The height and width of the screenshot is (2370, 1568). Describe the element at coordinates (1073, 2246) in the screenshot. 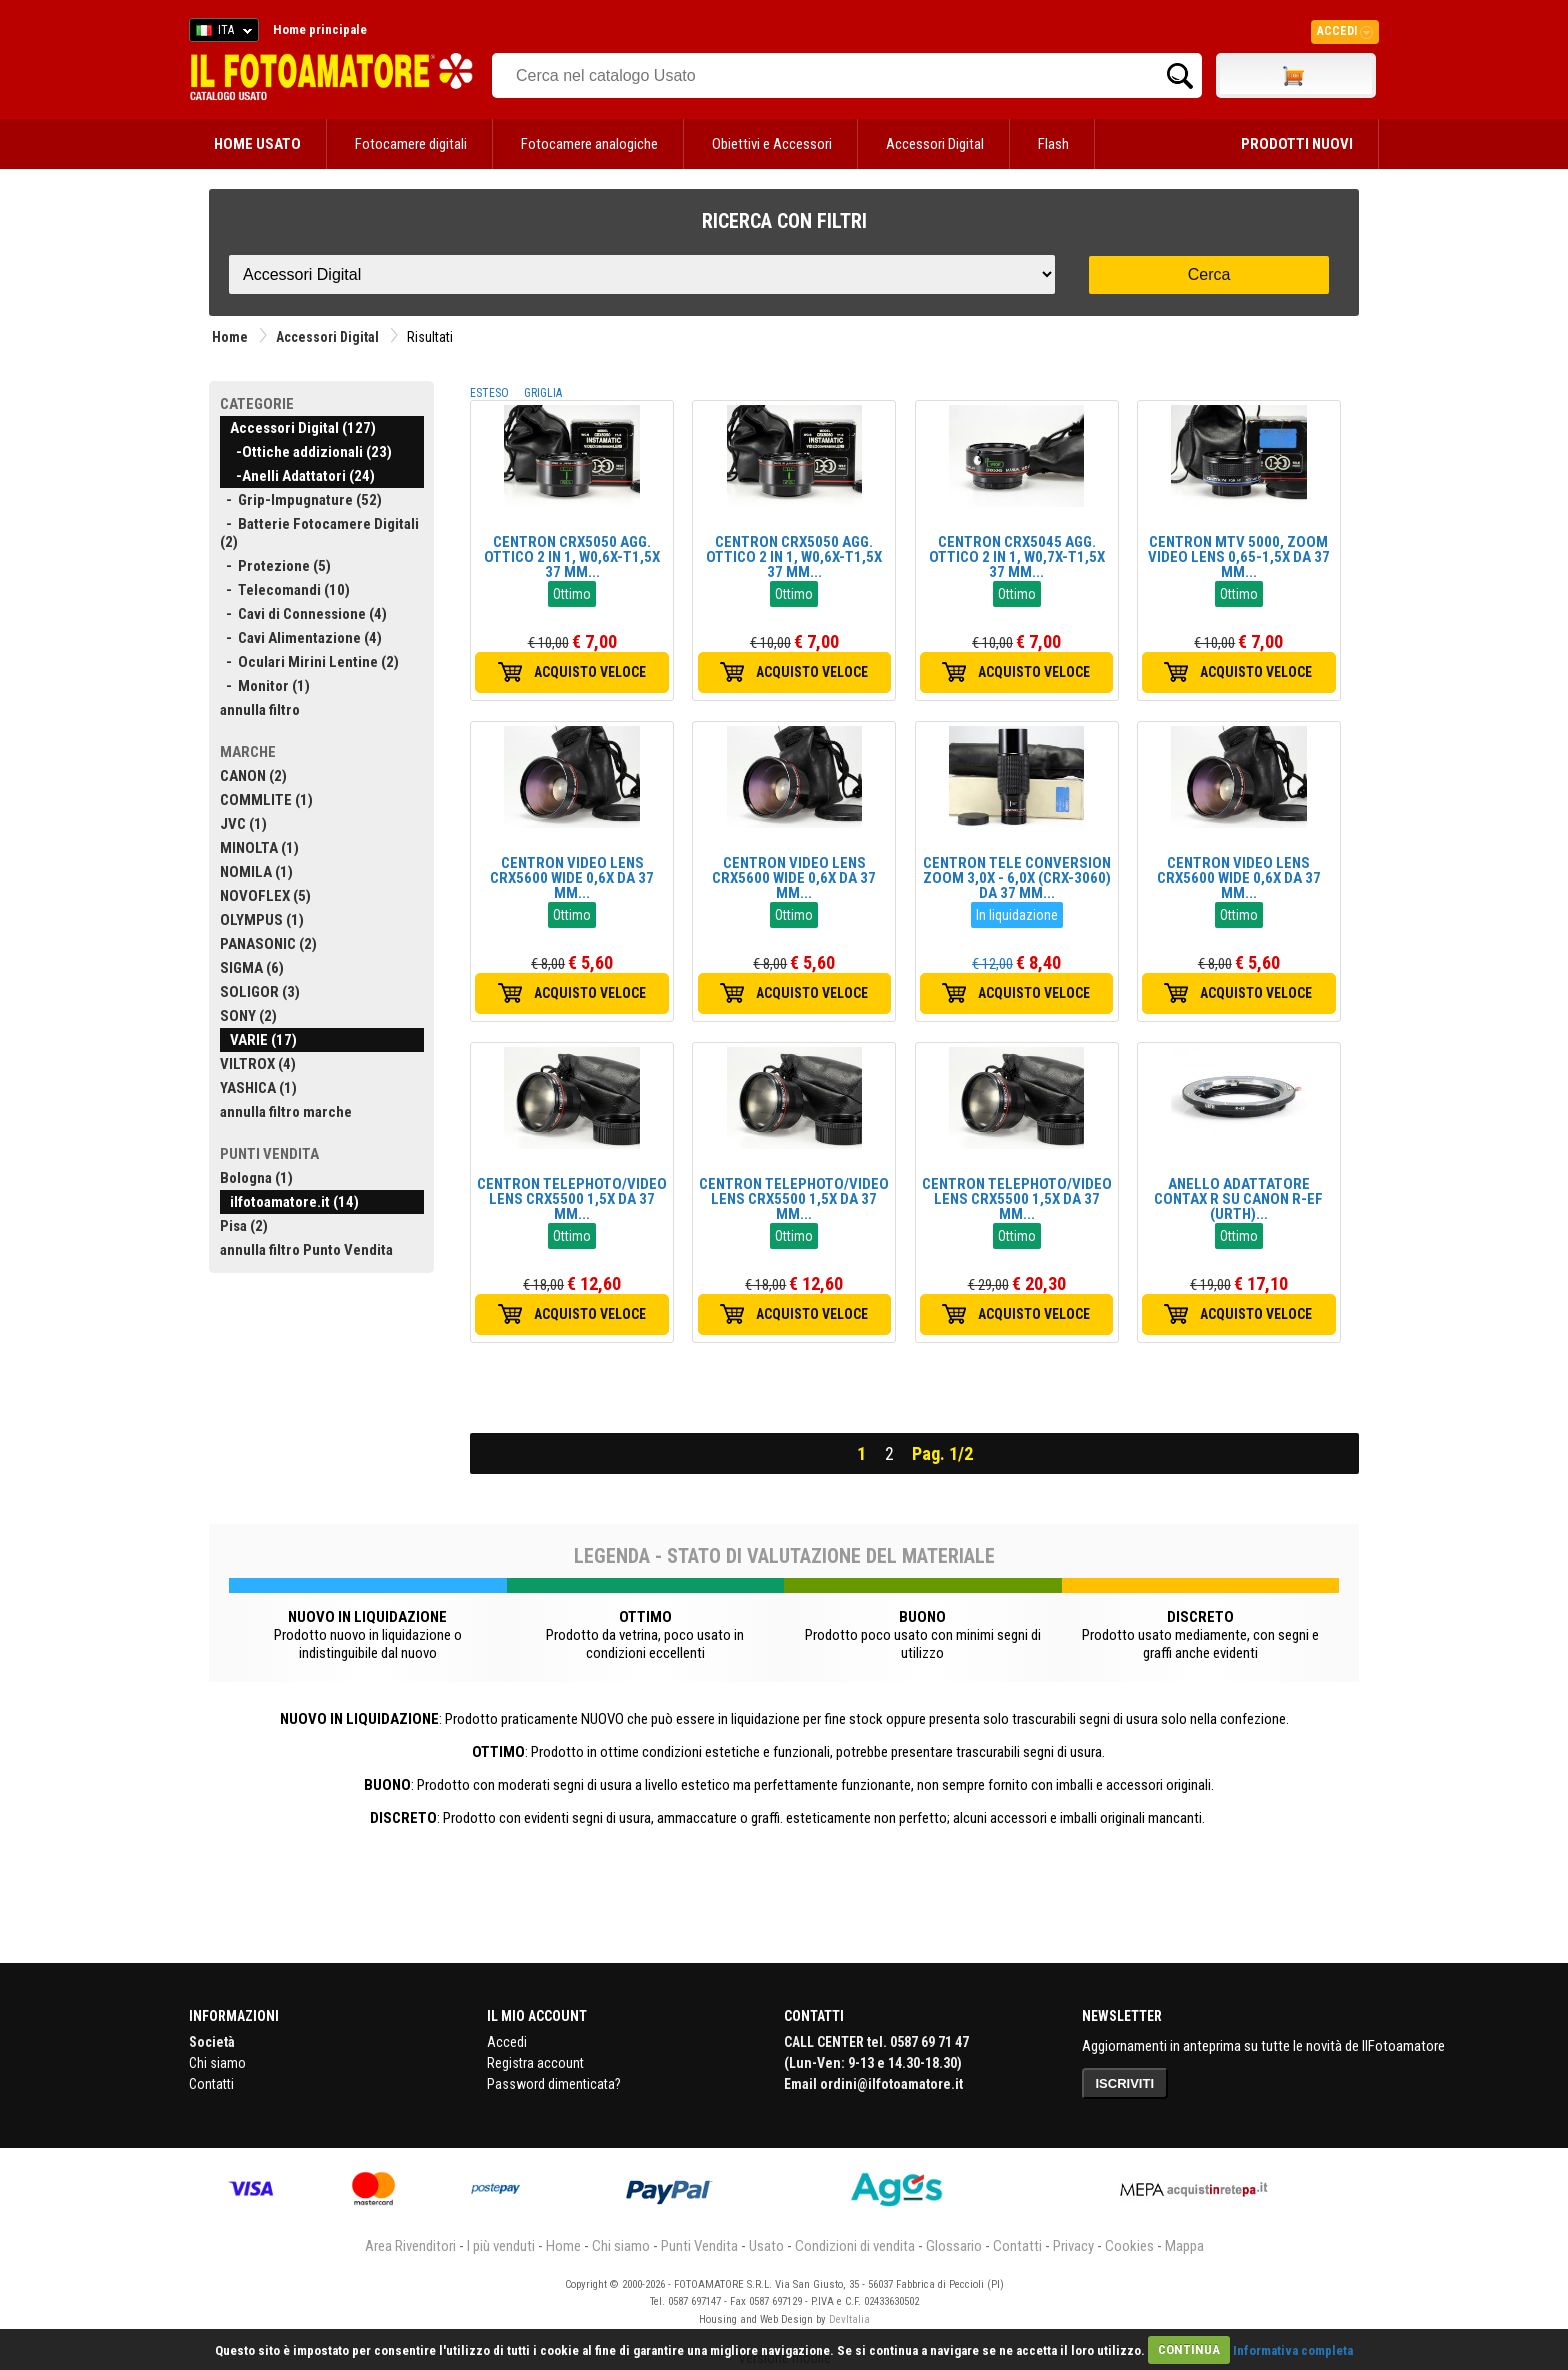

I see `Privacy` at that location.